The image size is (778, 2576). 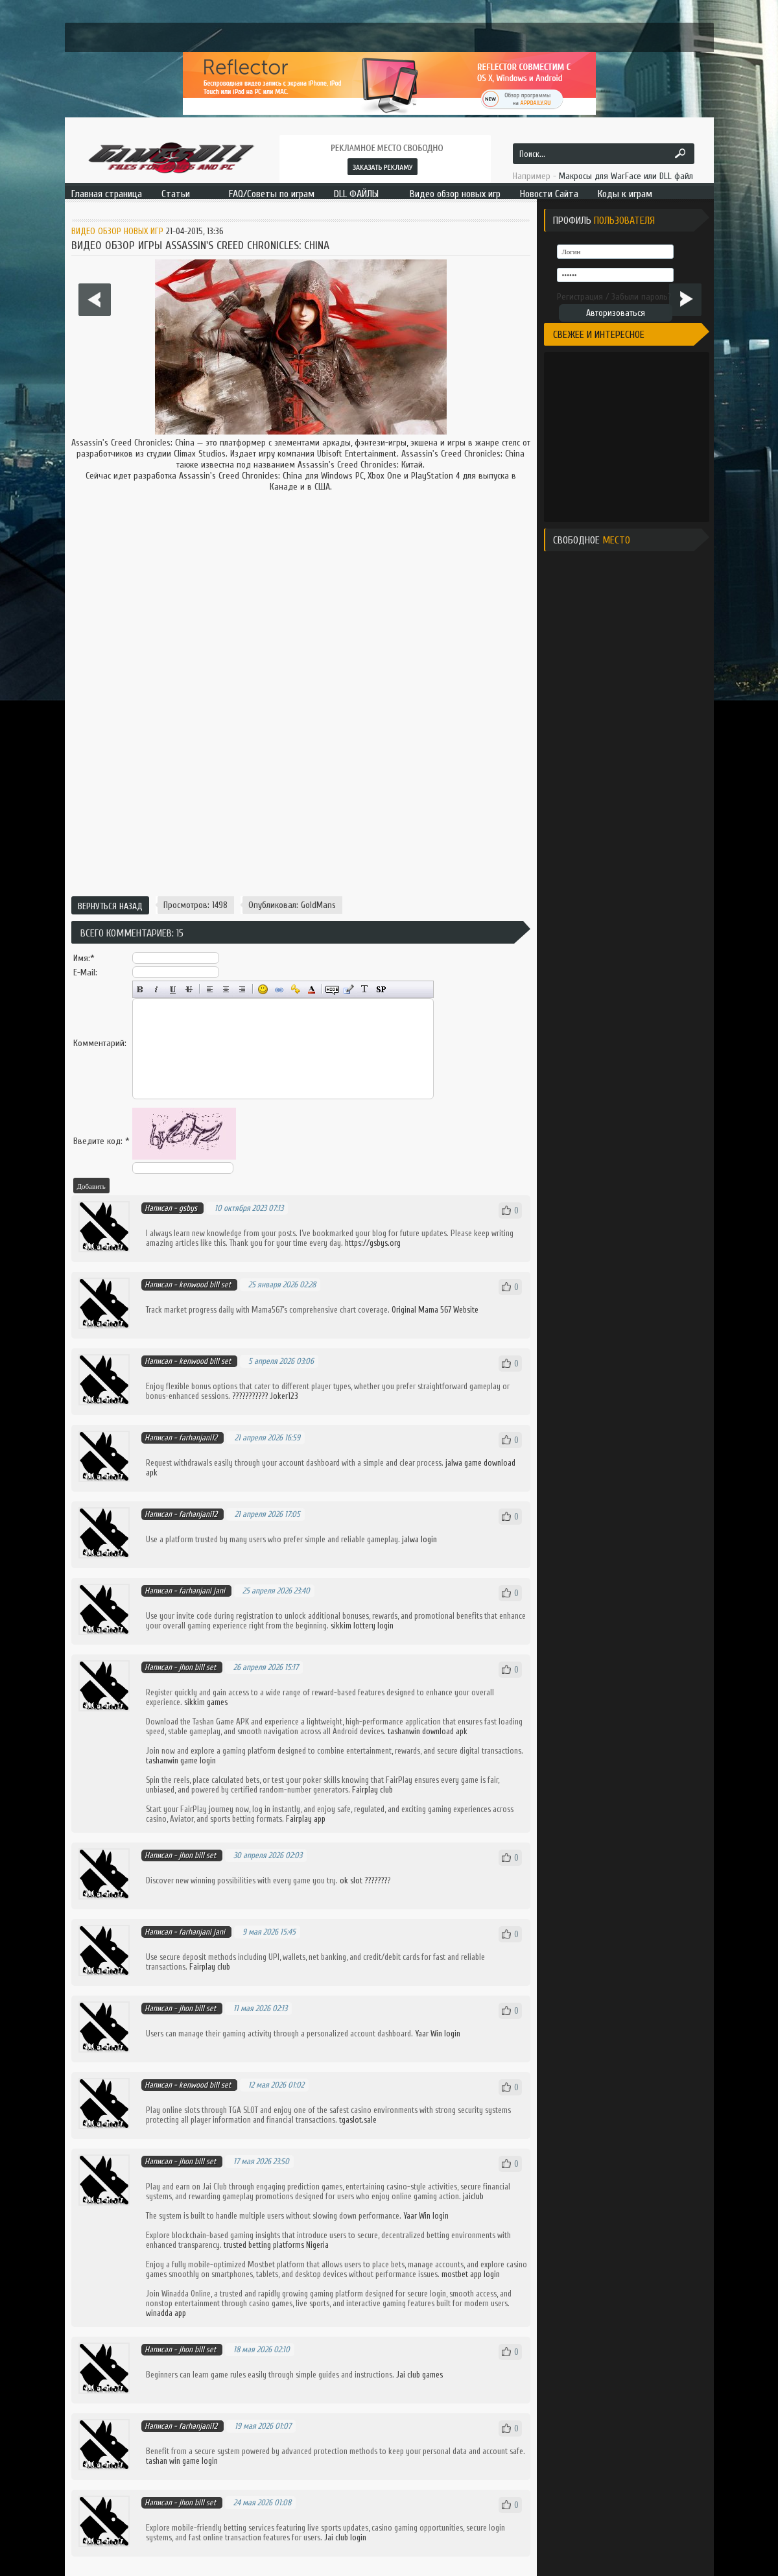 What do you see at coordinates (265, 1396) in the screenshot?
I see `??????????? Joker123` at bounding box center [265, 1396].